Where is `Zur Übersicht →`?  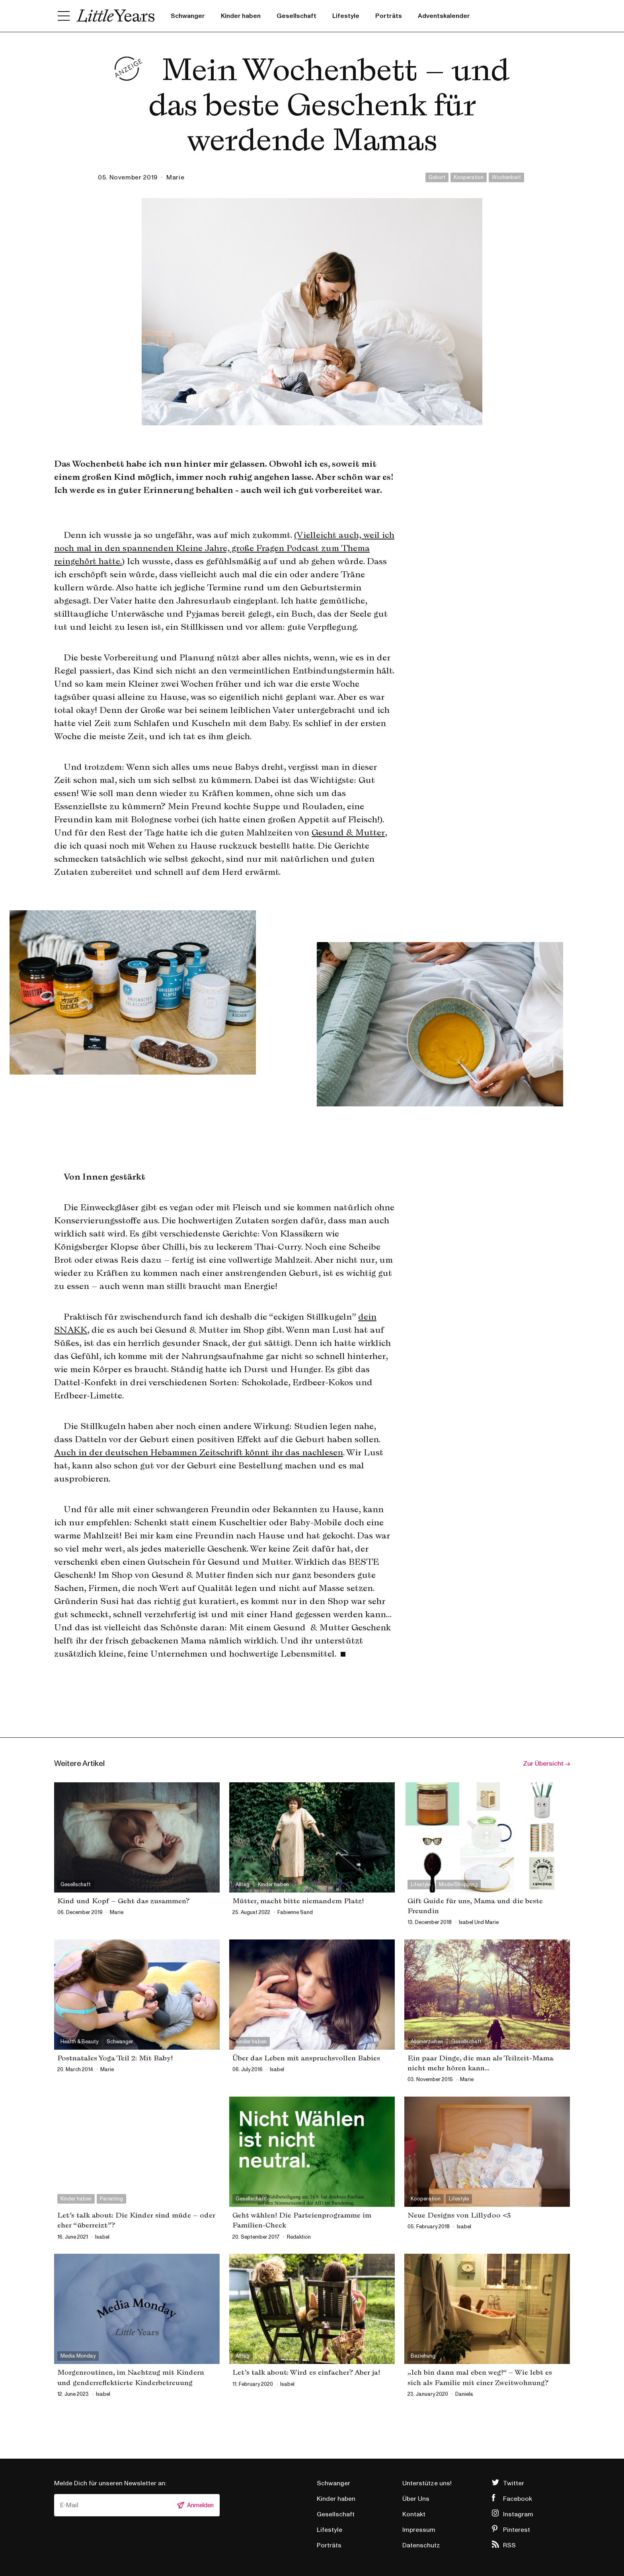 Zur Übersicht → is located at coordinates (546, 1763).